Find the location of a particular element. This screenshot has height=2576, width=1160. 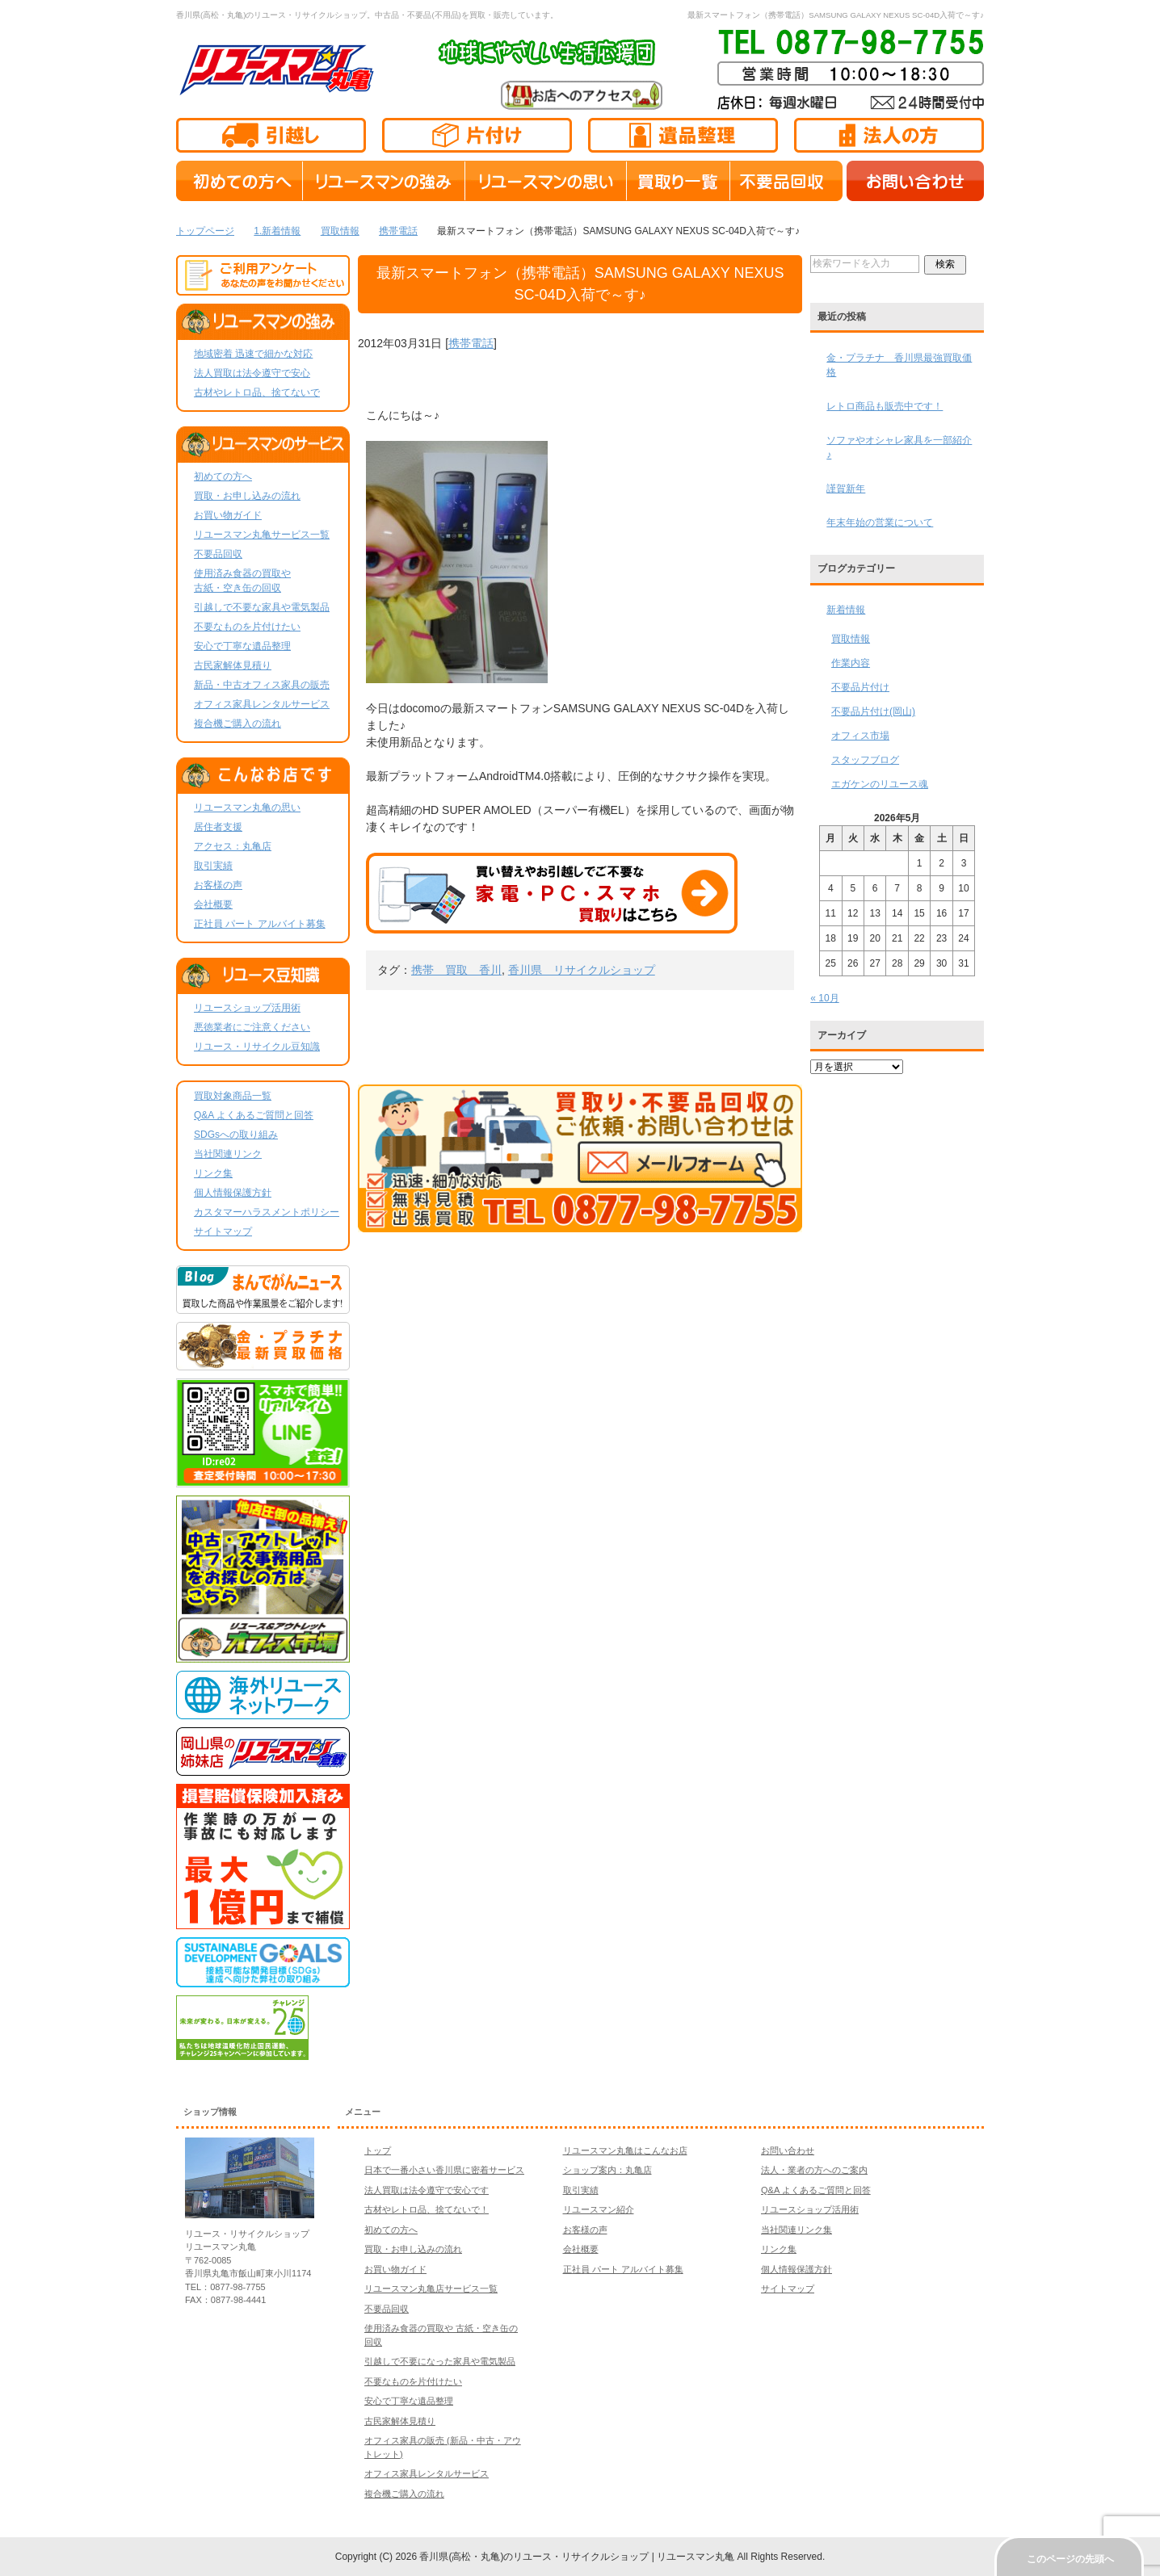

個人情報保護方針 is located at coordinates (232, 1192).